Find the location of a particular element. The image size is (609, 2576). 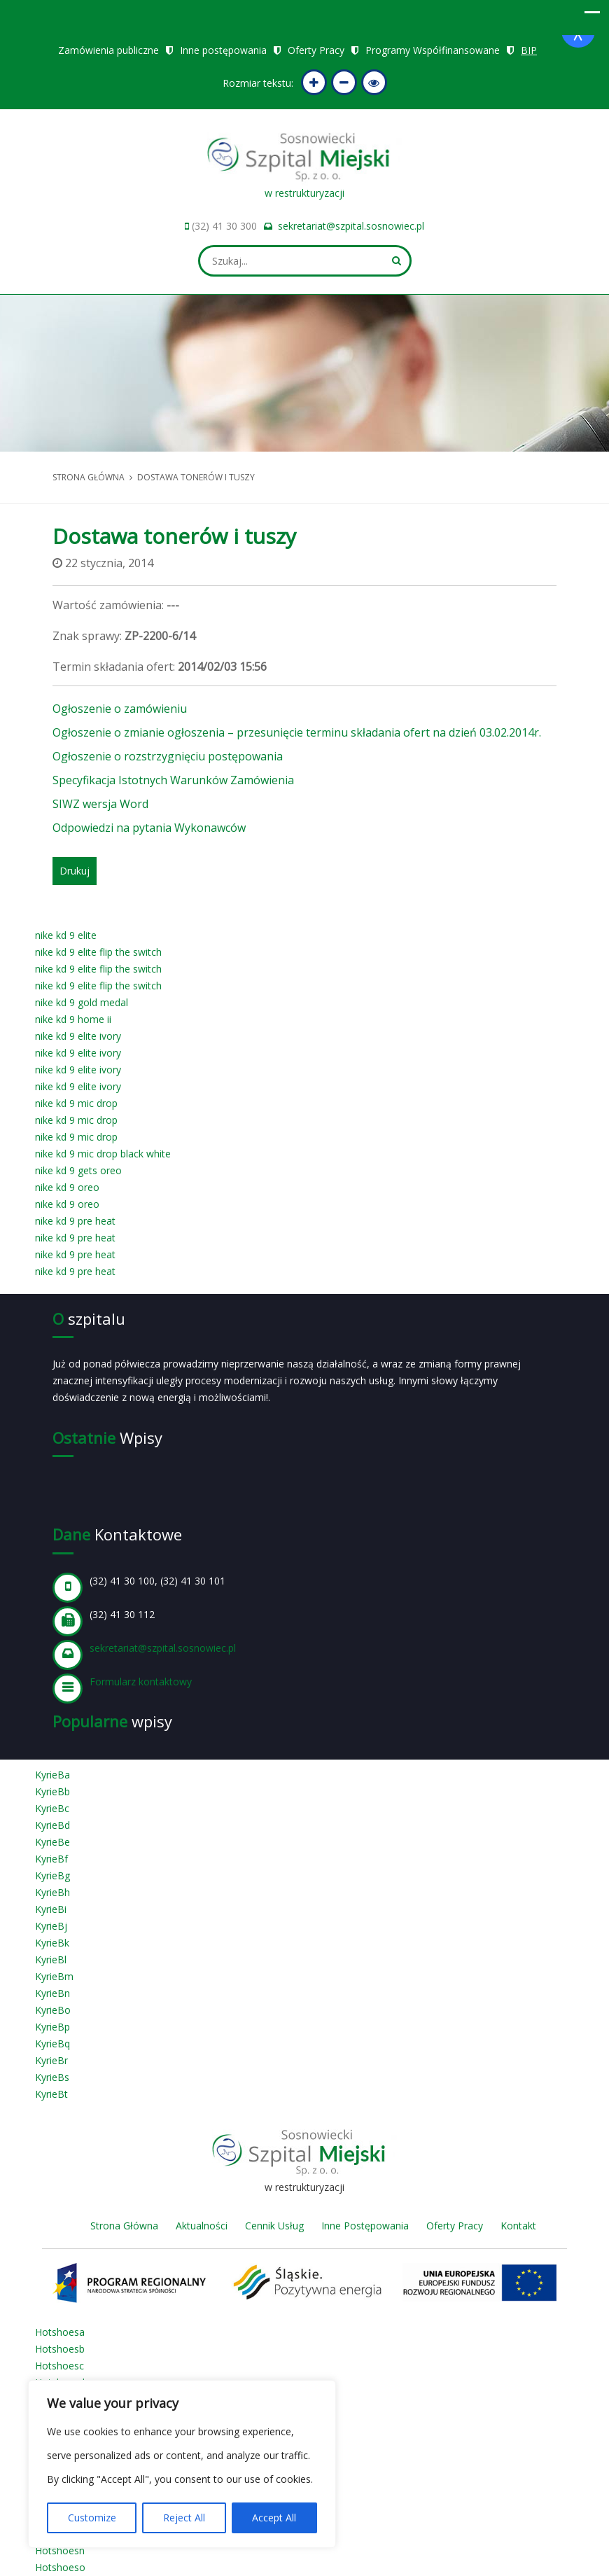

nike kd 9 mic drop is located at coordinates (76, 1103).